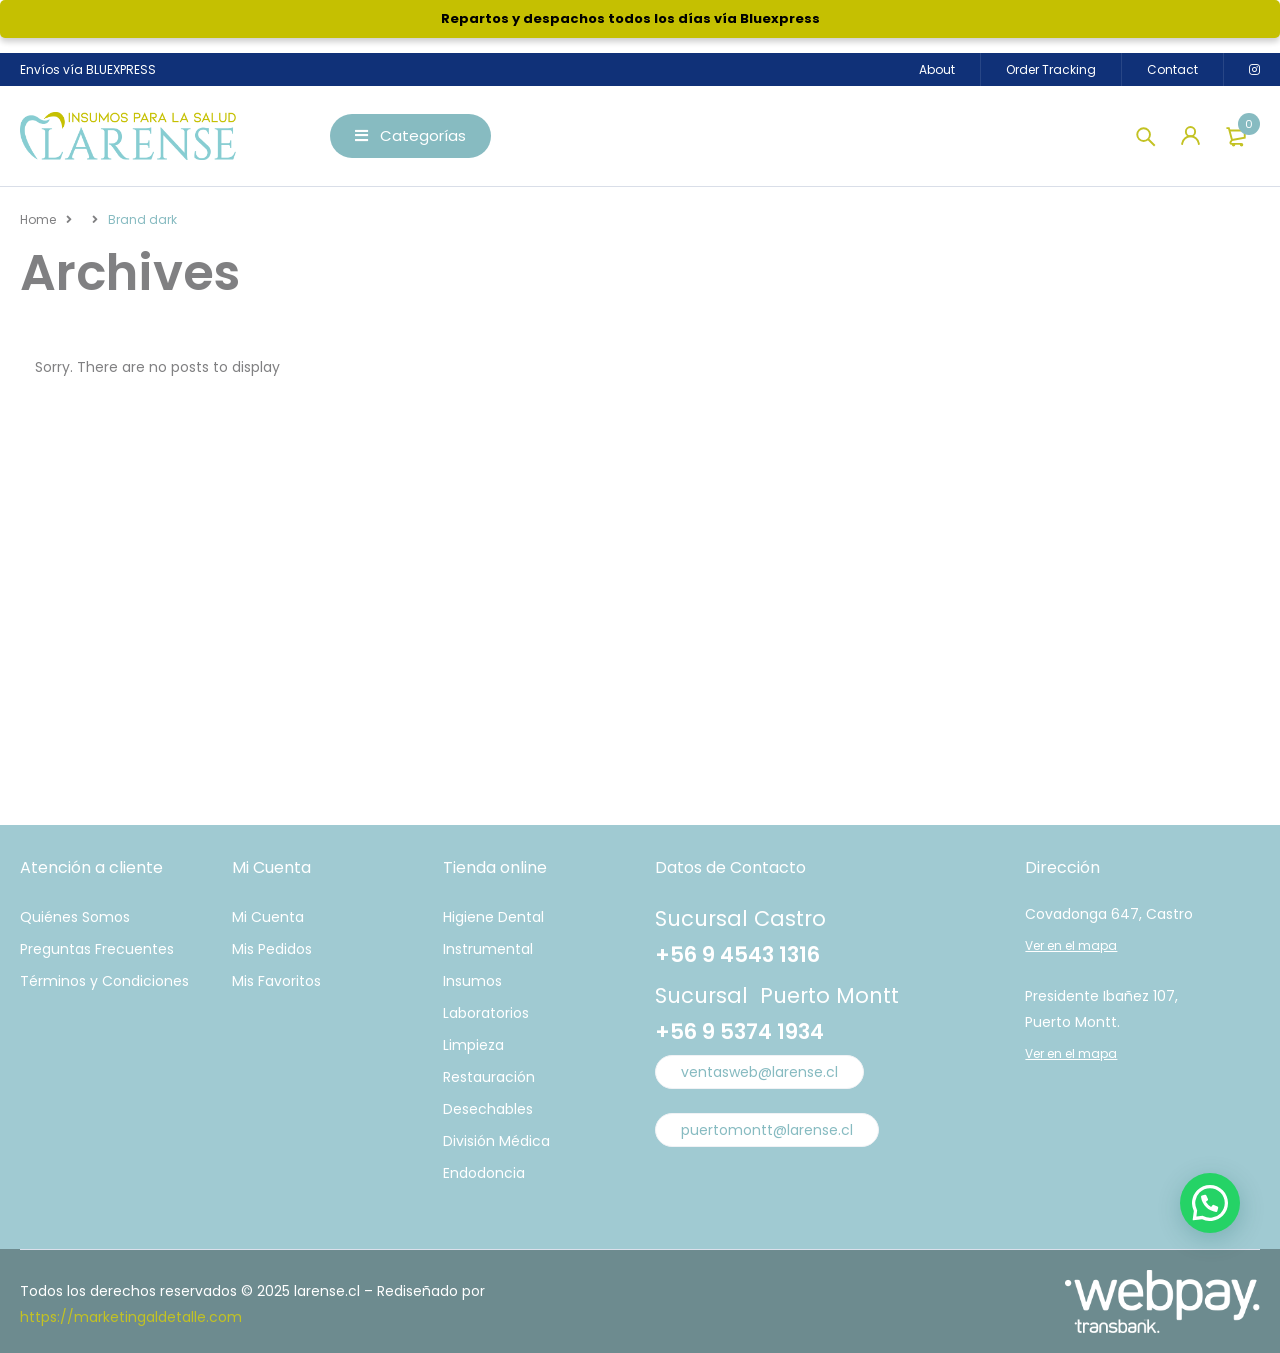 The height and width of the screenshot is (1353, 1280). What do you see at coordinates (473, 1045) in the screenshot?
I see `Limpieza` at bounding box center [473, 1045].